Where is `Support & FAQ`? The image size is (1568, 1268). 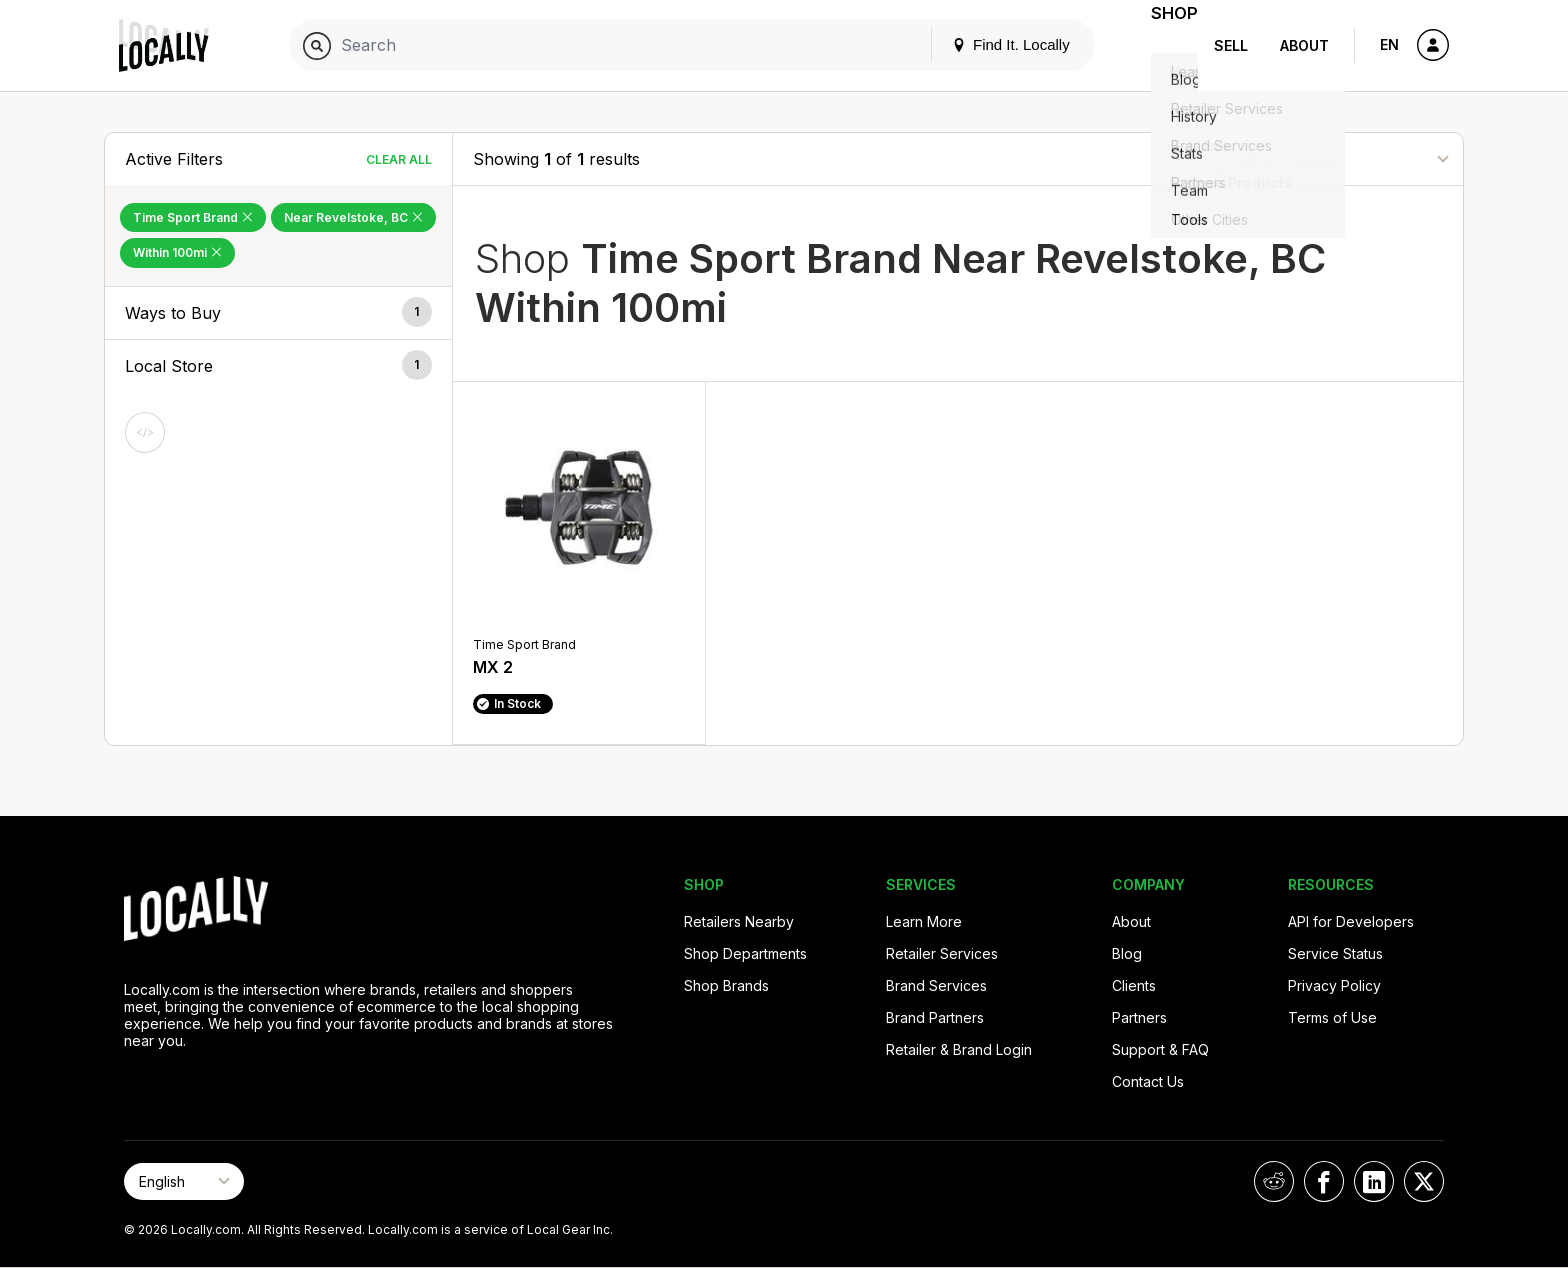 Support & FAQ is located at coordinates (1160, 1049).